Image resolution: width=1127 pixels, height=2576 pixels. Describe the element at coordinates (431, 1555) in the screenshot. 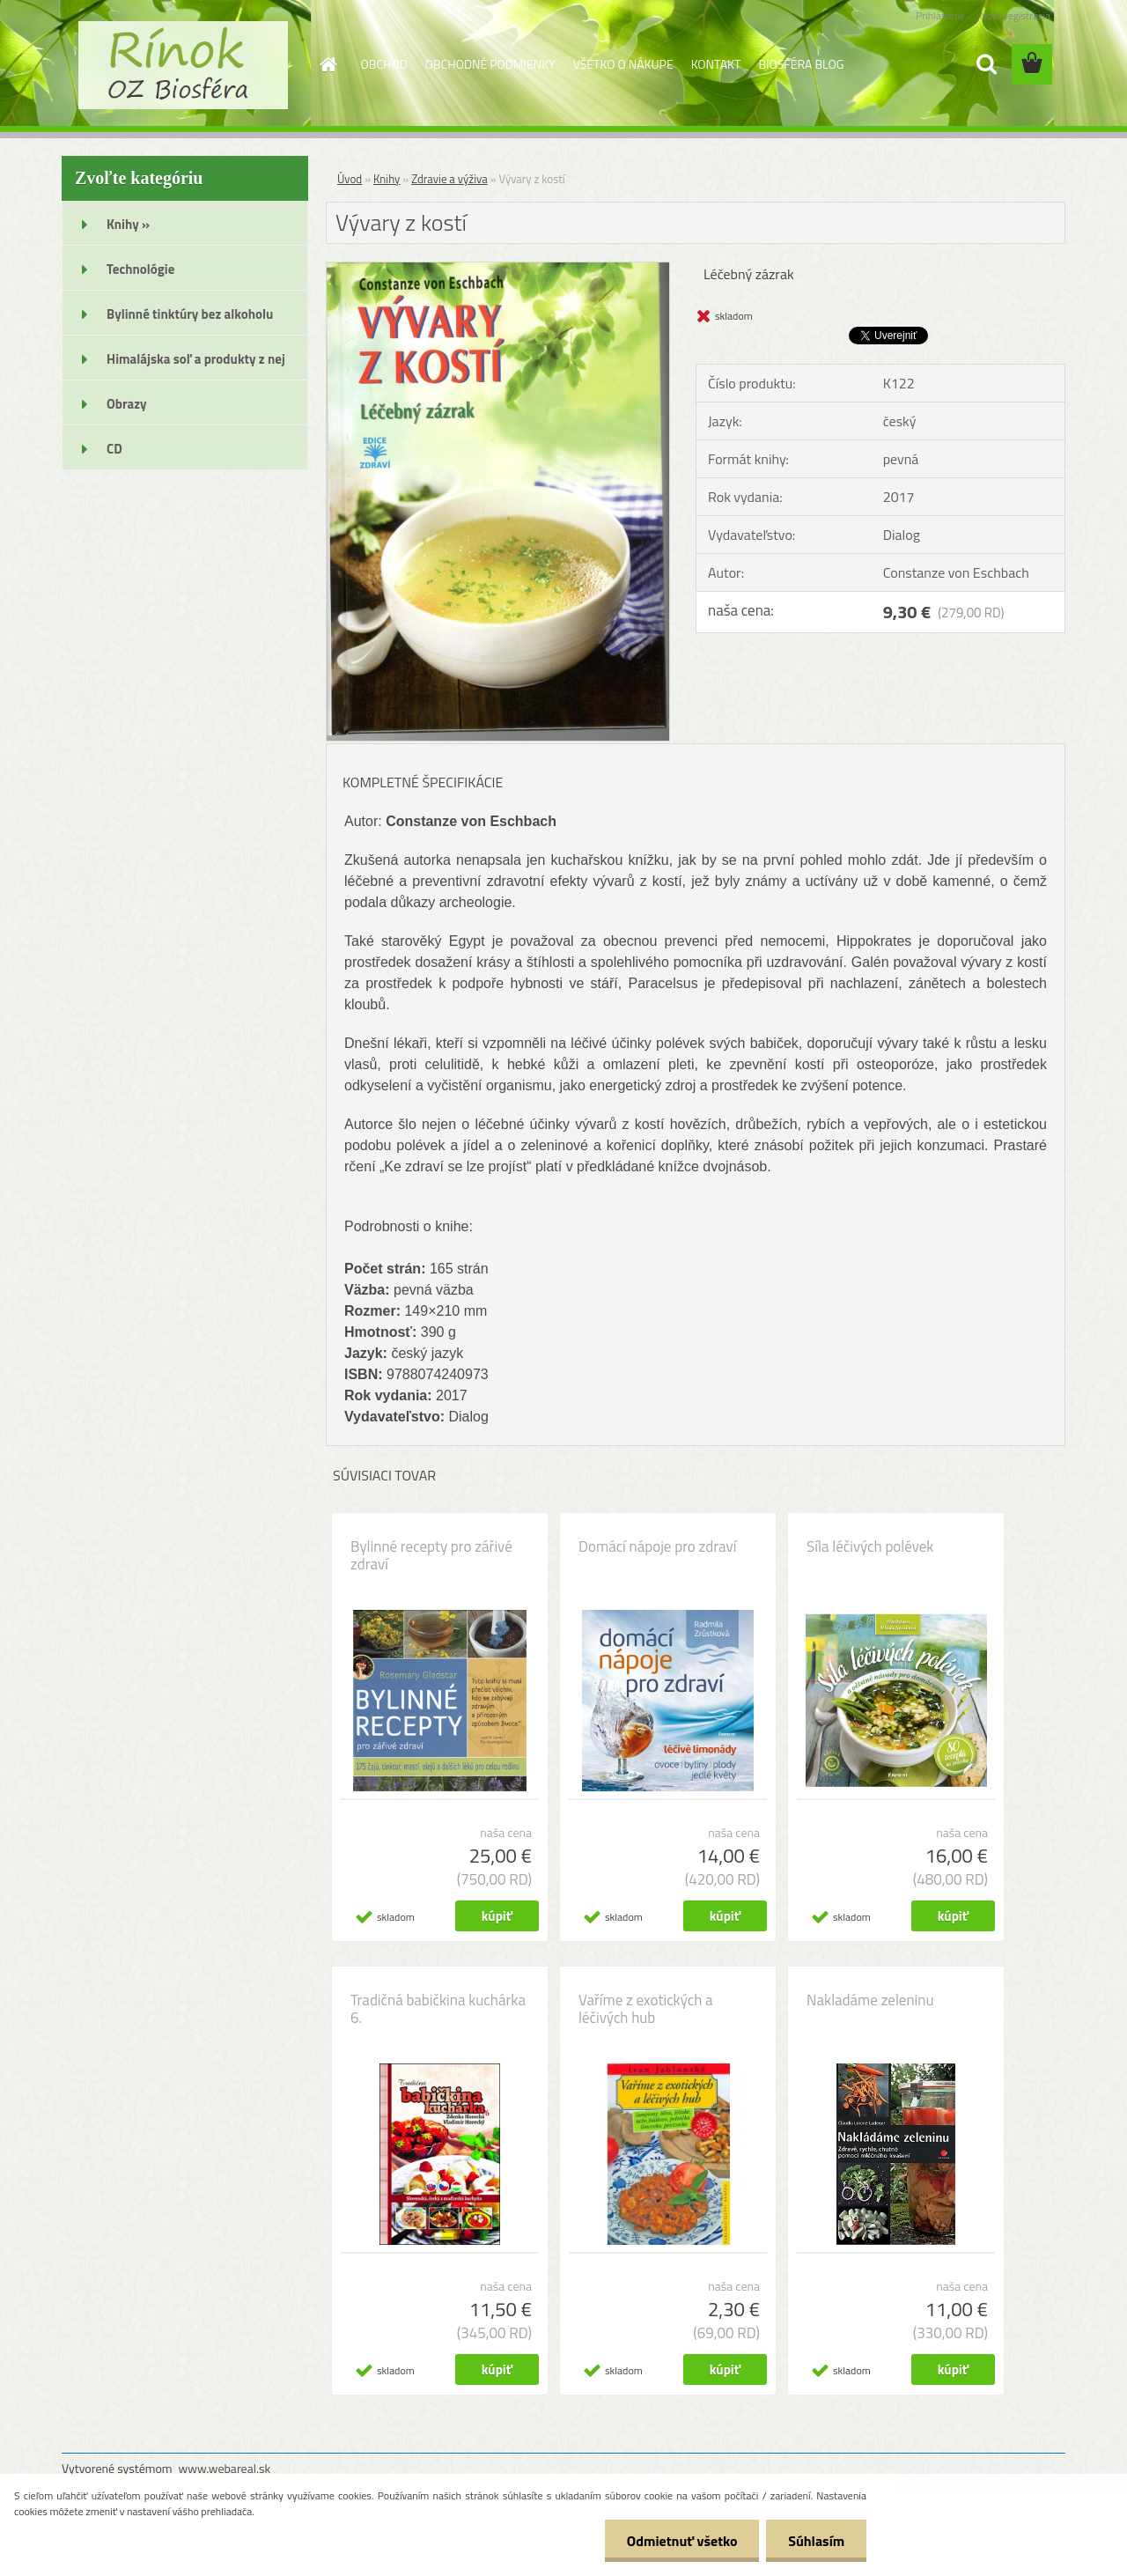

I see `Bylinné recepty pro zářivé zdraví` at that location.